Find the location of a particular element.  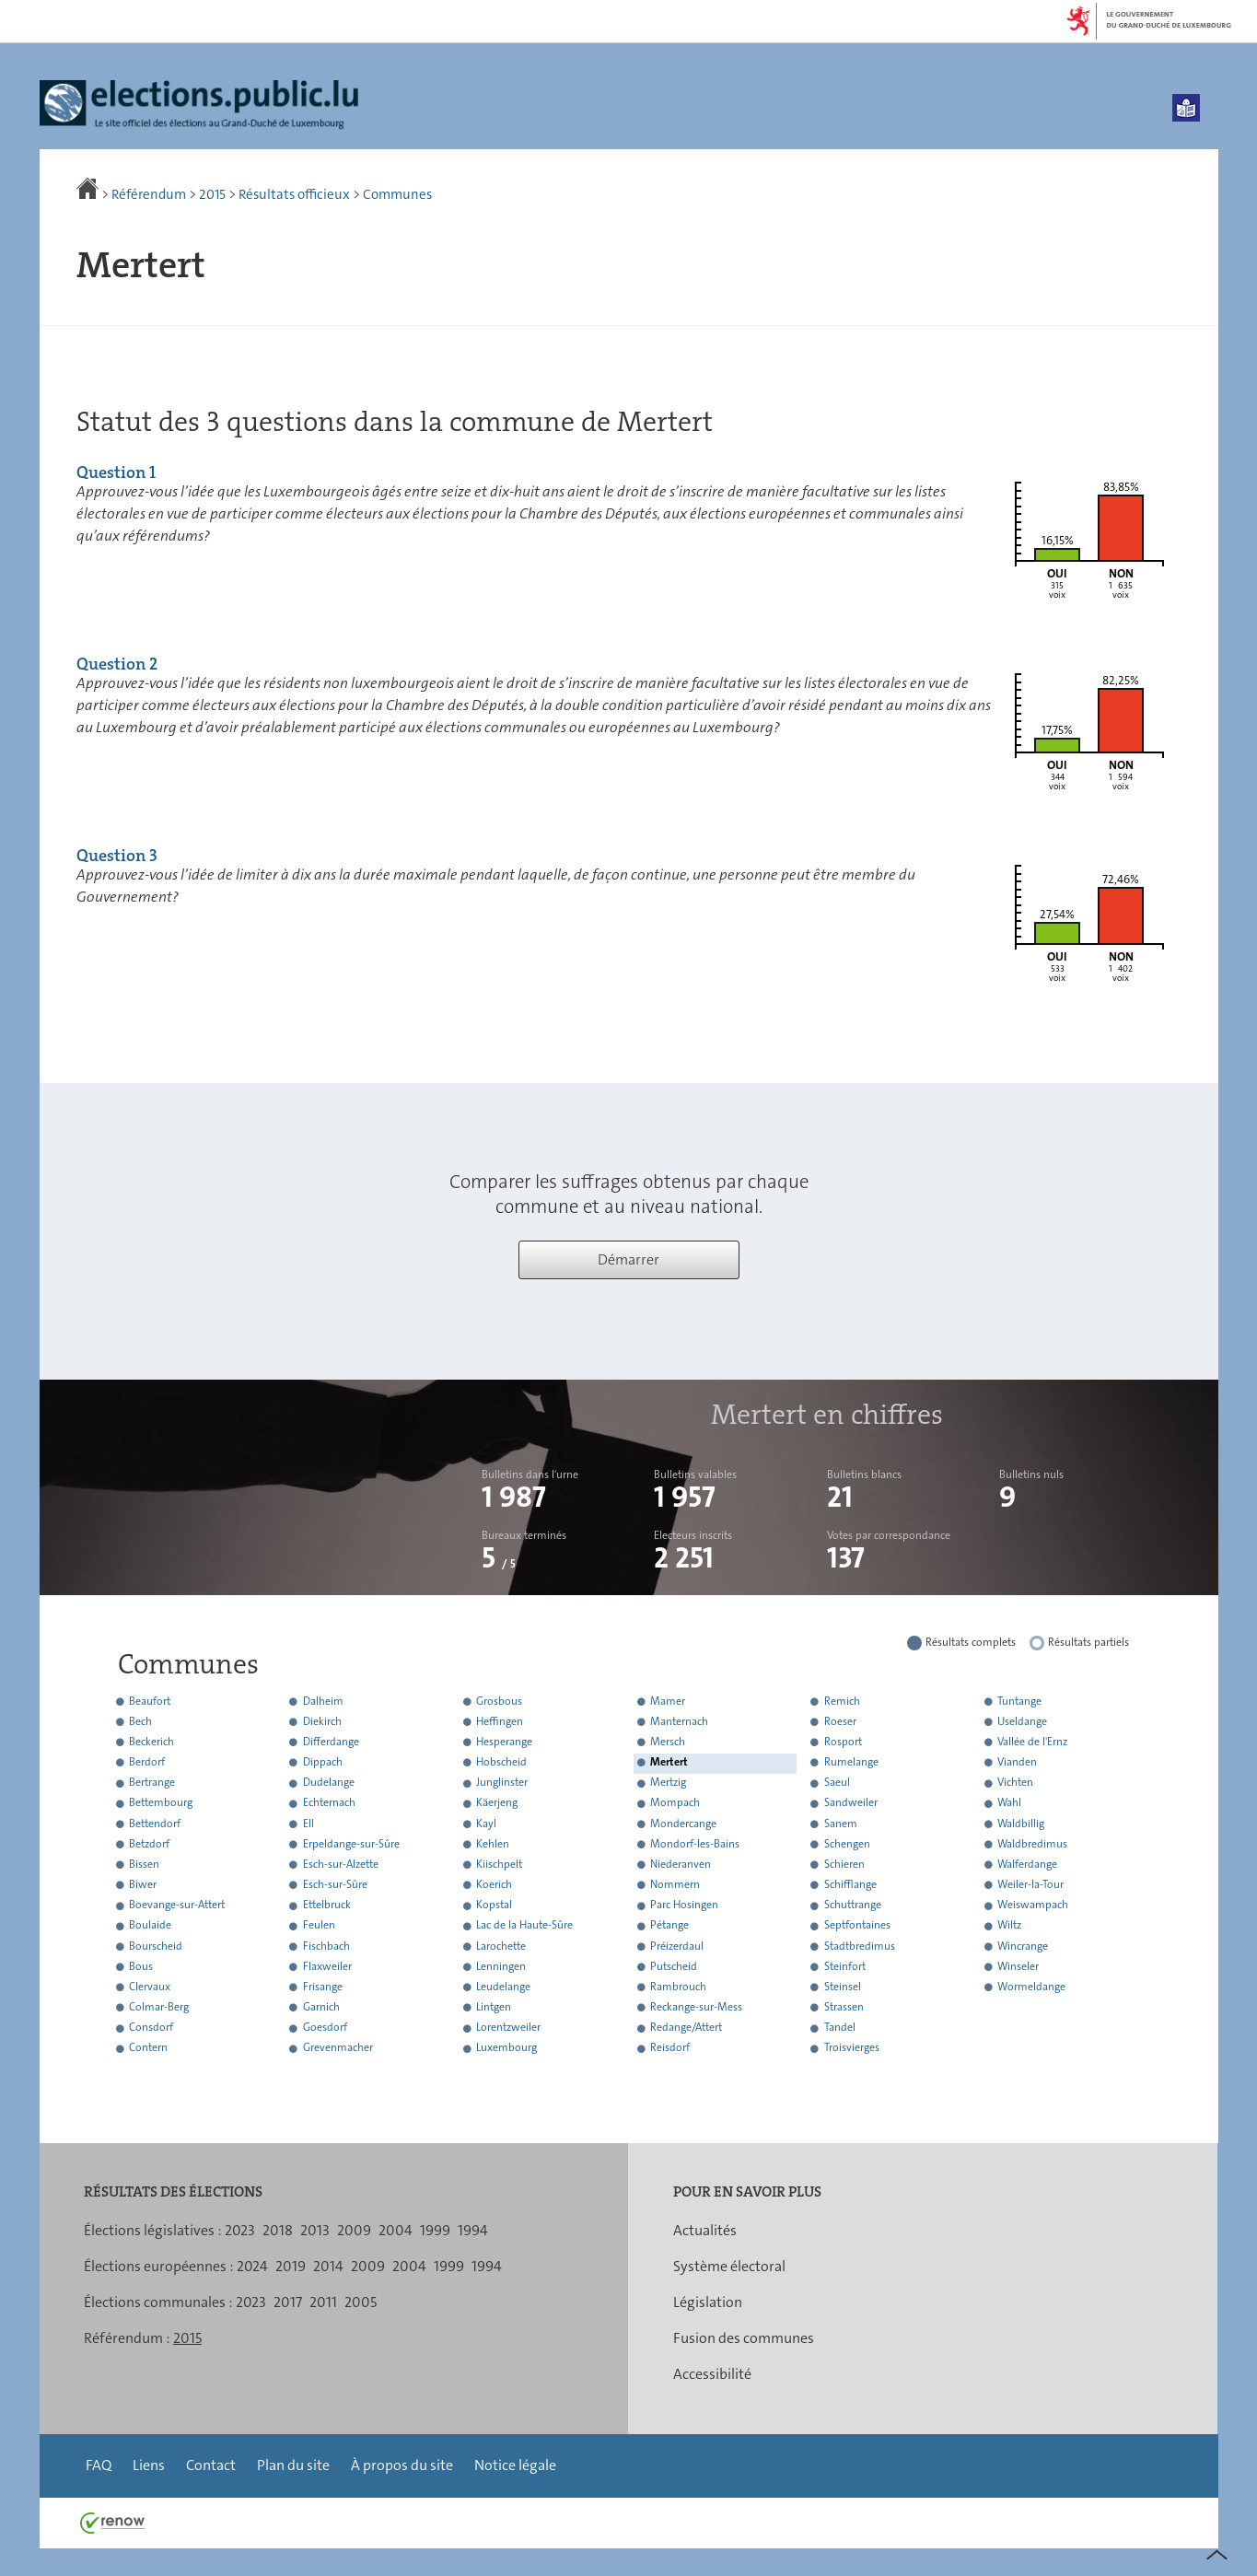

Stadtbredimus is located at coordinates (859, 1946).